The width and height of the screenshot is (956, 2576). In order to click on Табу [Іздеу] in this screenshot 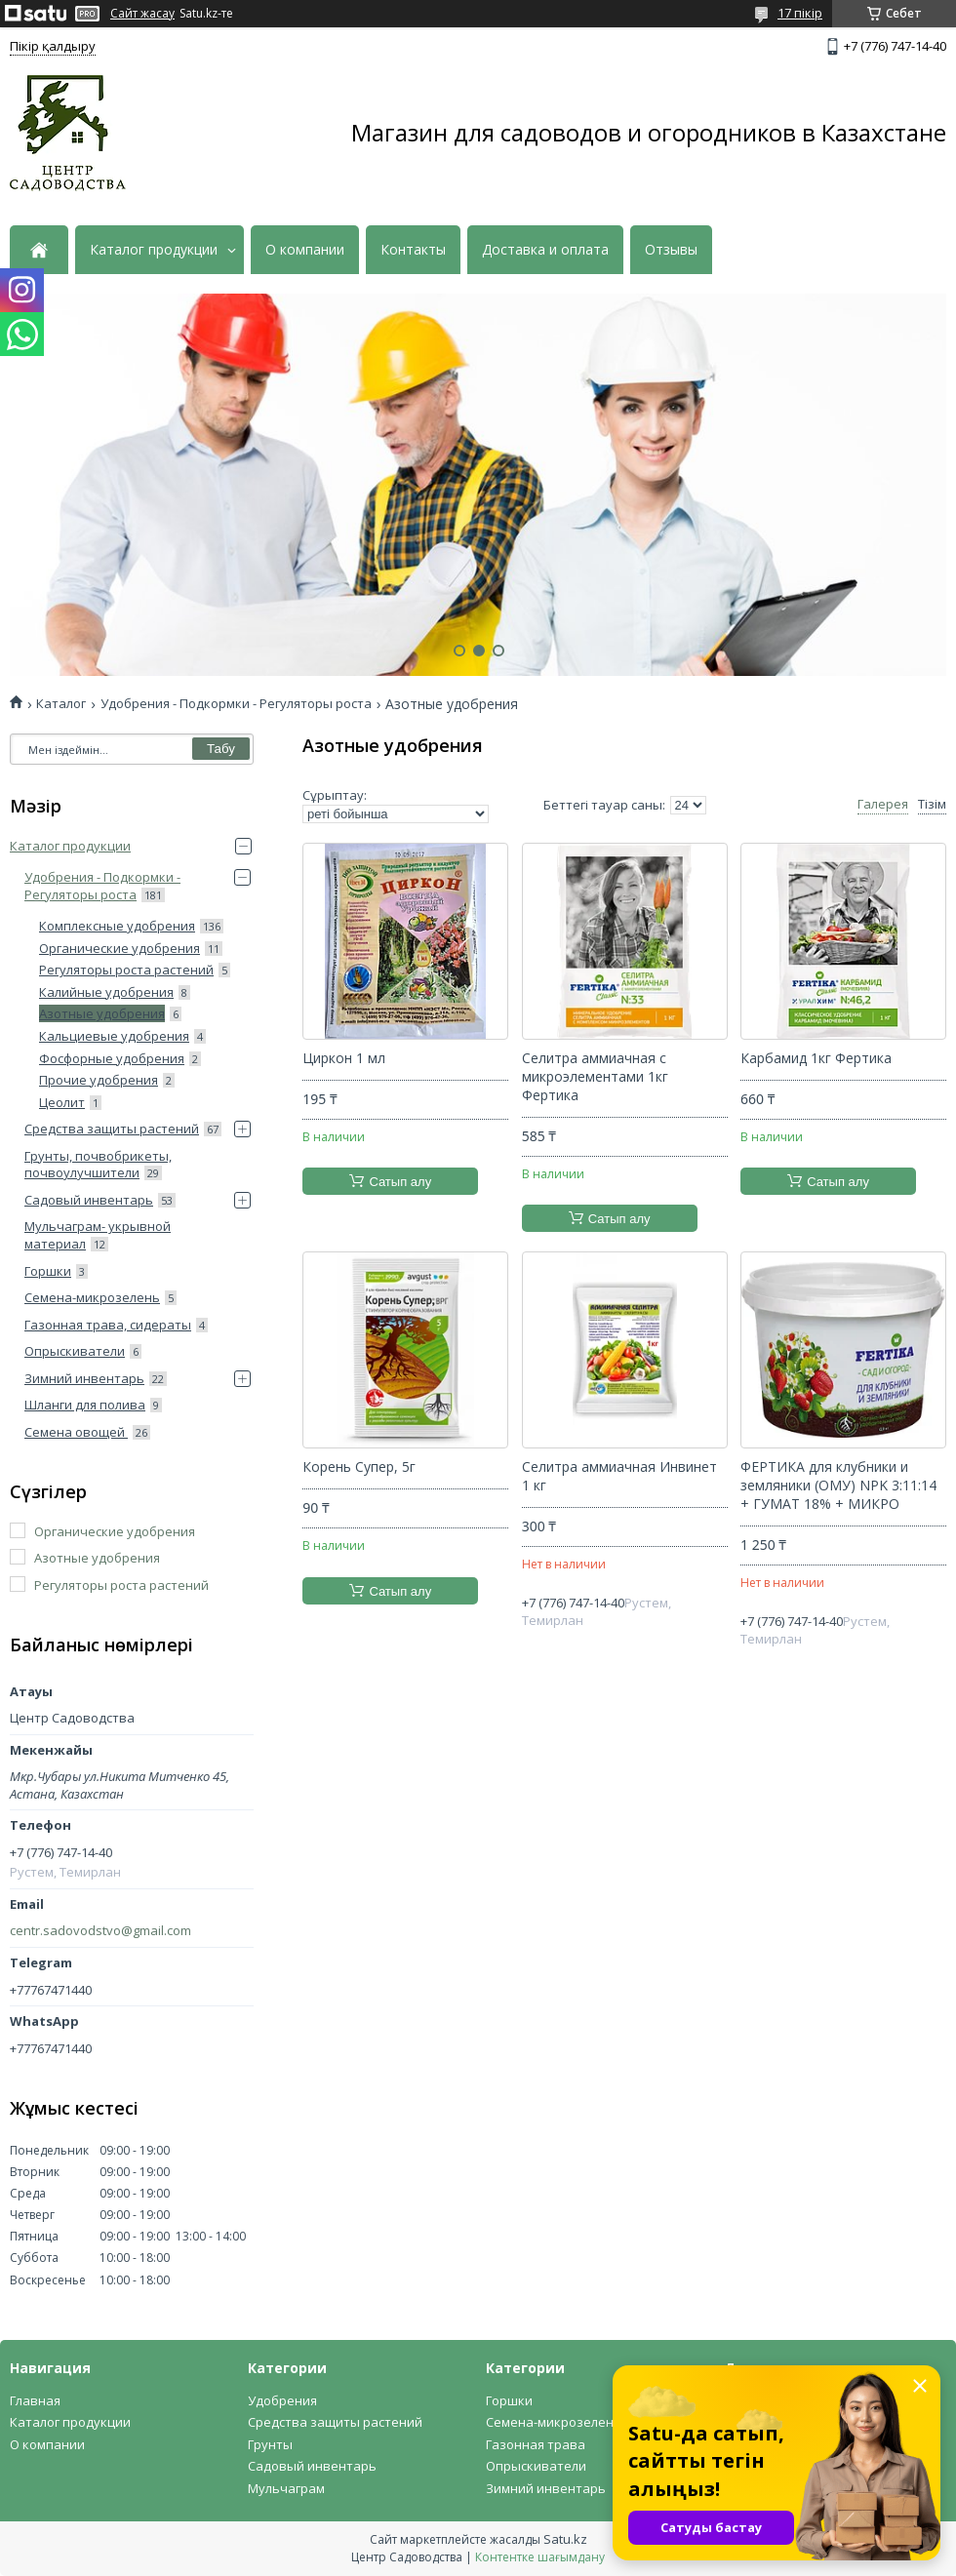, I will do `click(221, 748)`.